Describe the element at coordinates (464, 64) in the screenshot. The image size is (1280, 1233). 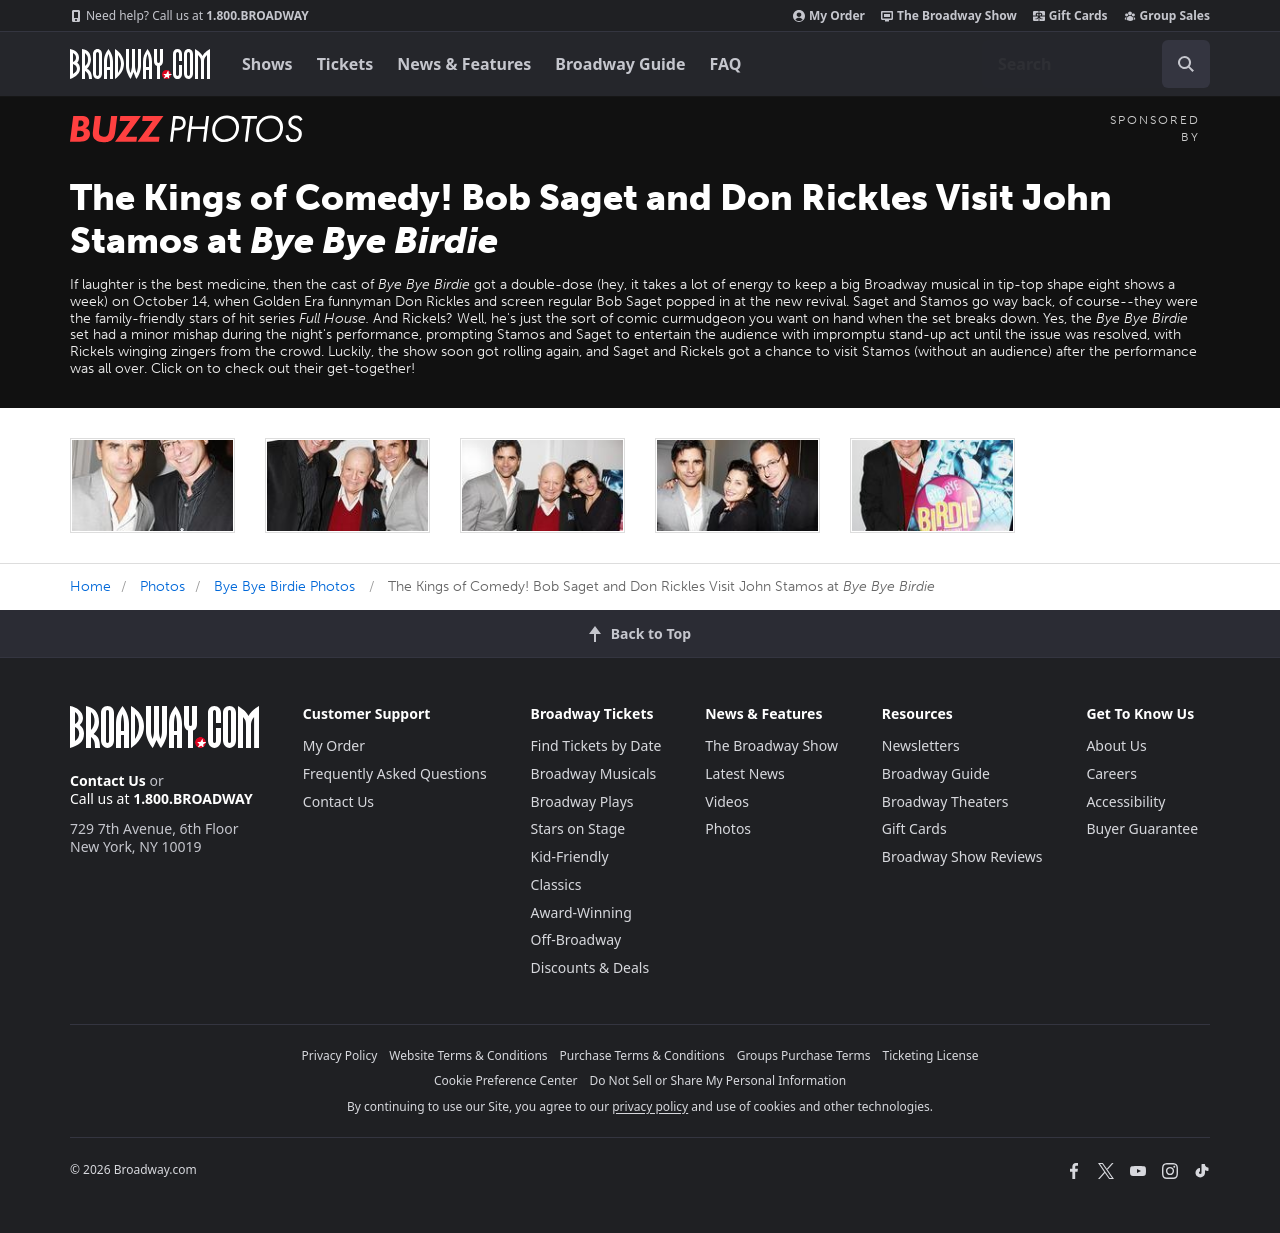
I see `News & Features` at that location.